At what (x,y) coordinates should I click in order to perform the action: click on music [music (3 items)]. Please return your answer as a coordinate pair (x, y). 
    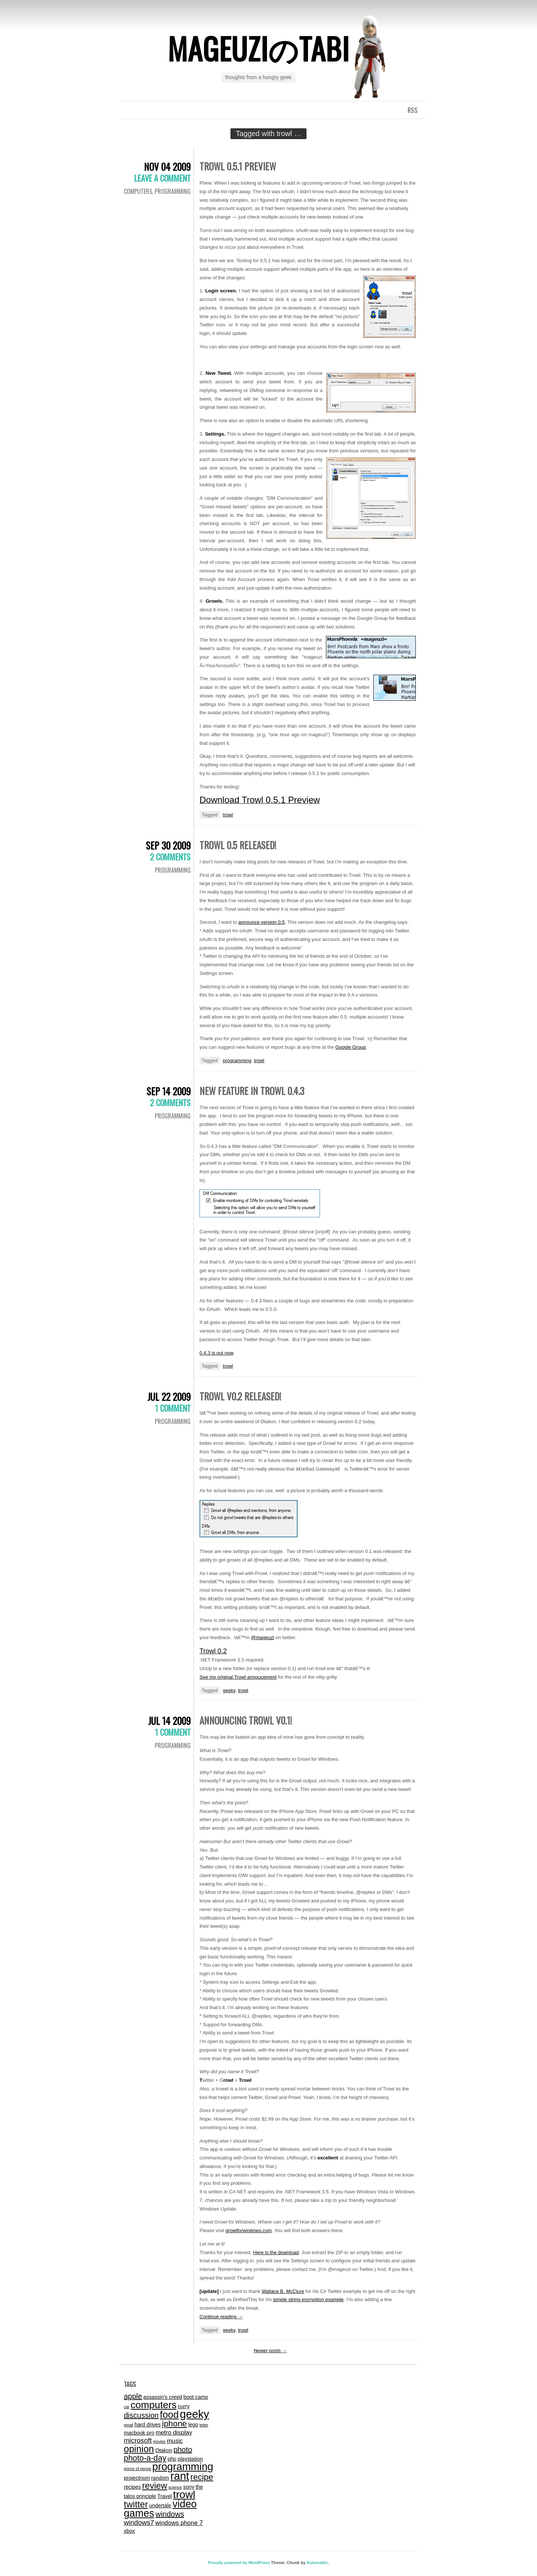
    Looking at the image, I should click on (175, 2440).